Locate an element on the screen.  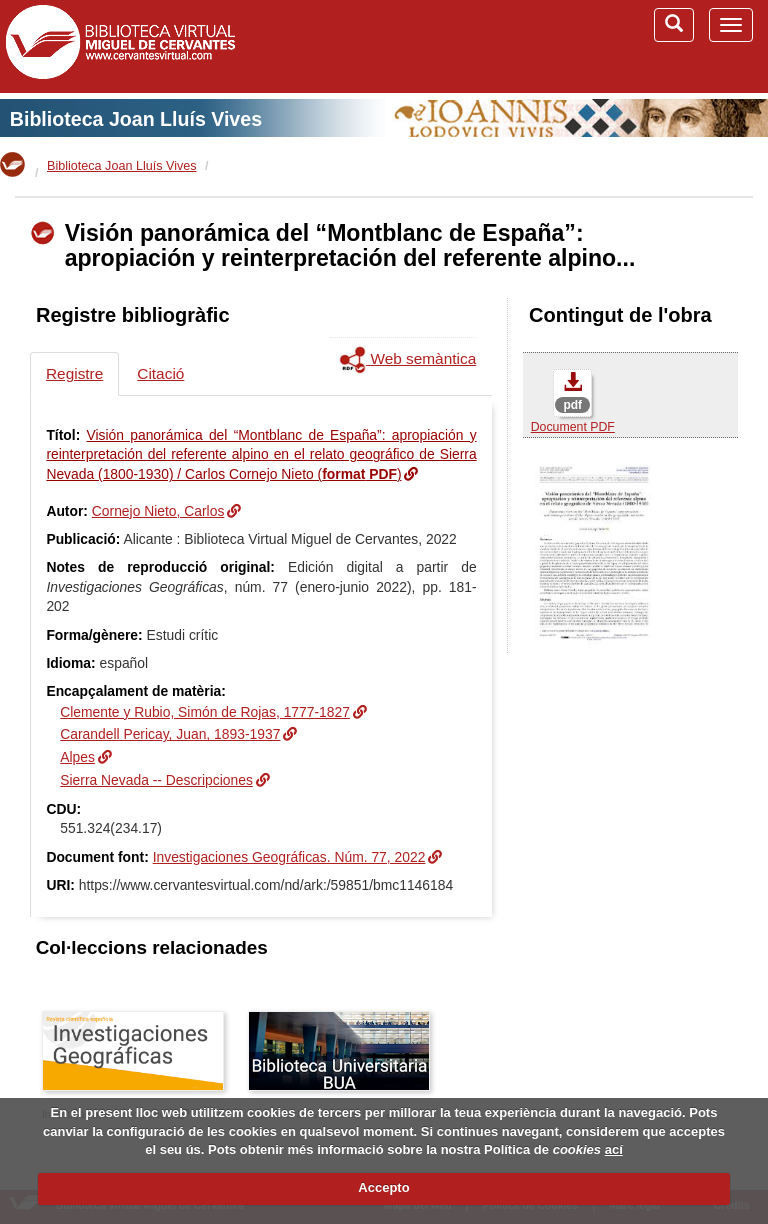
ací is located at coordinates (614, 1149).